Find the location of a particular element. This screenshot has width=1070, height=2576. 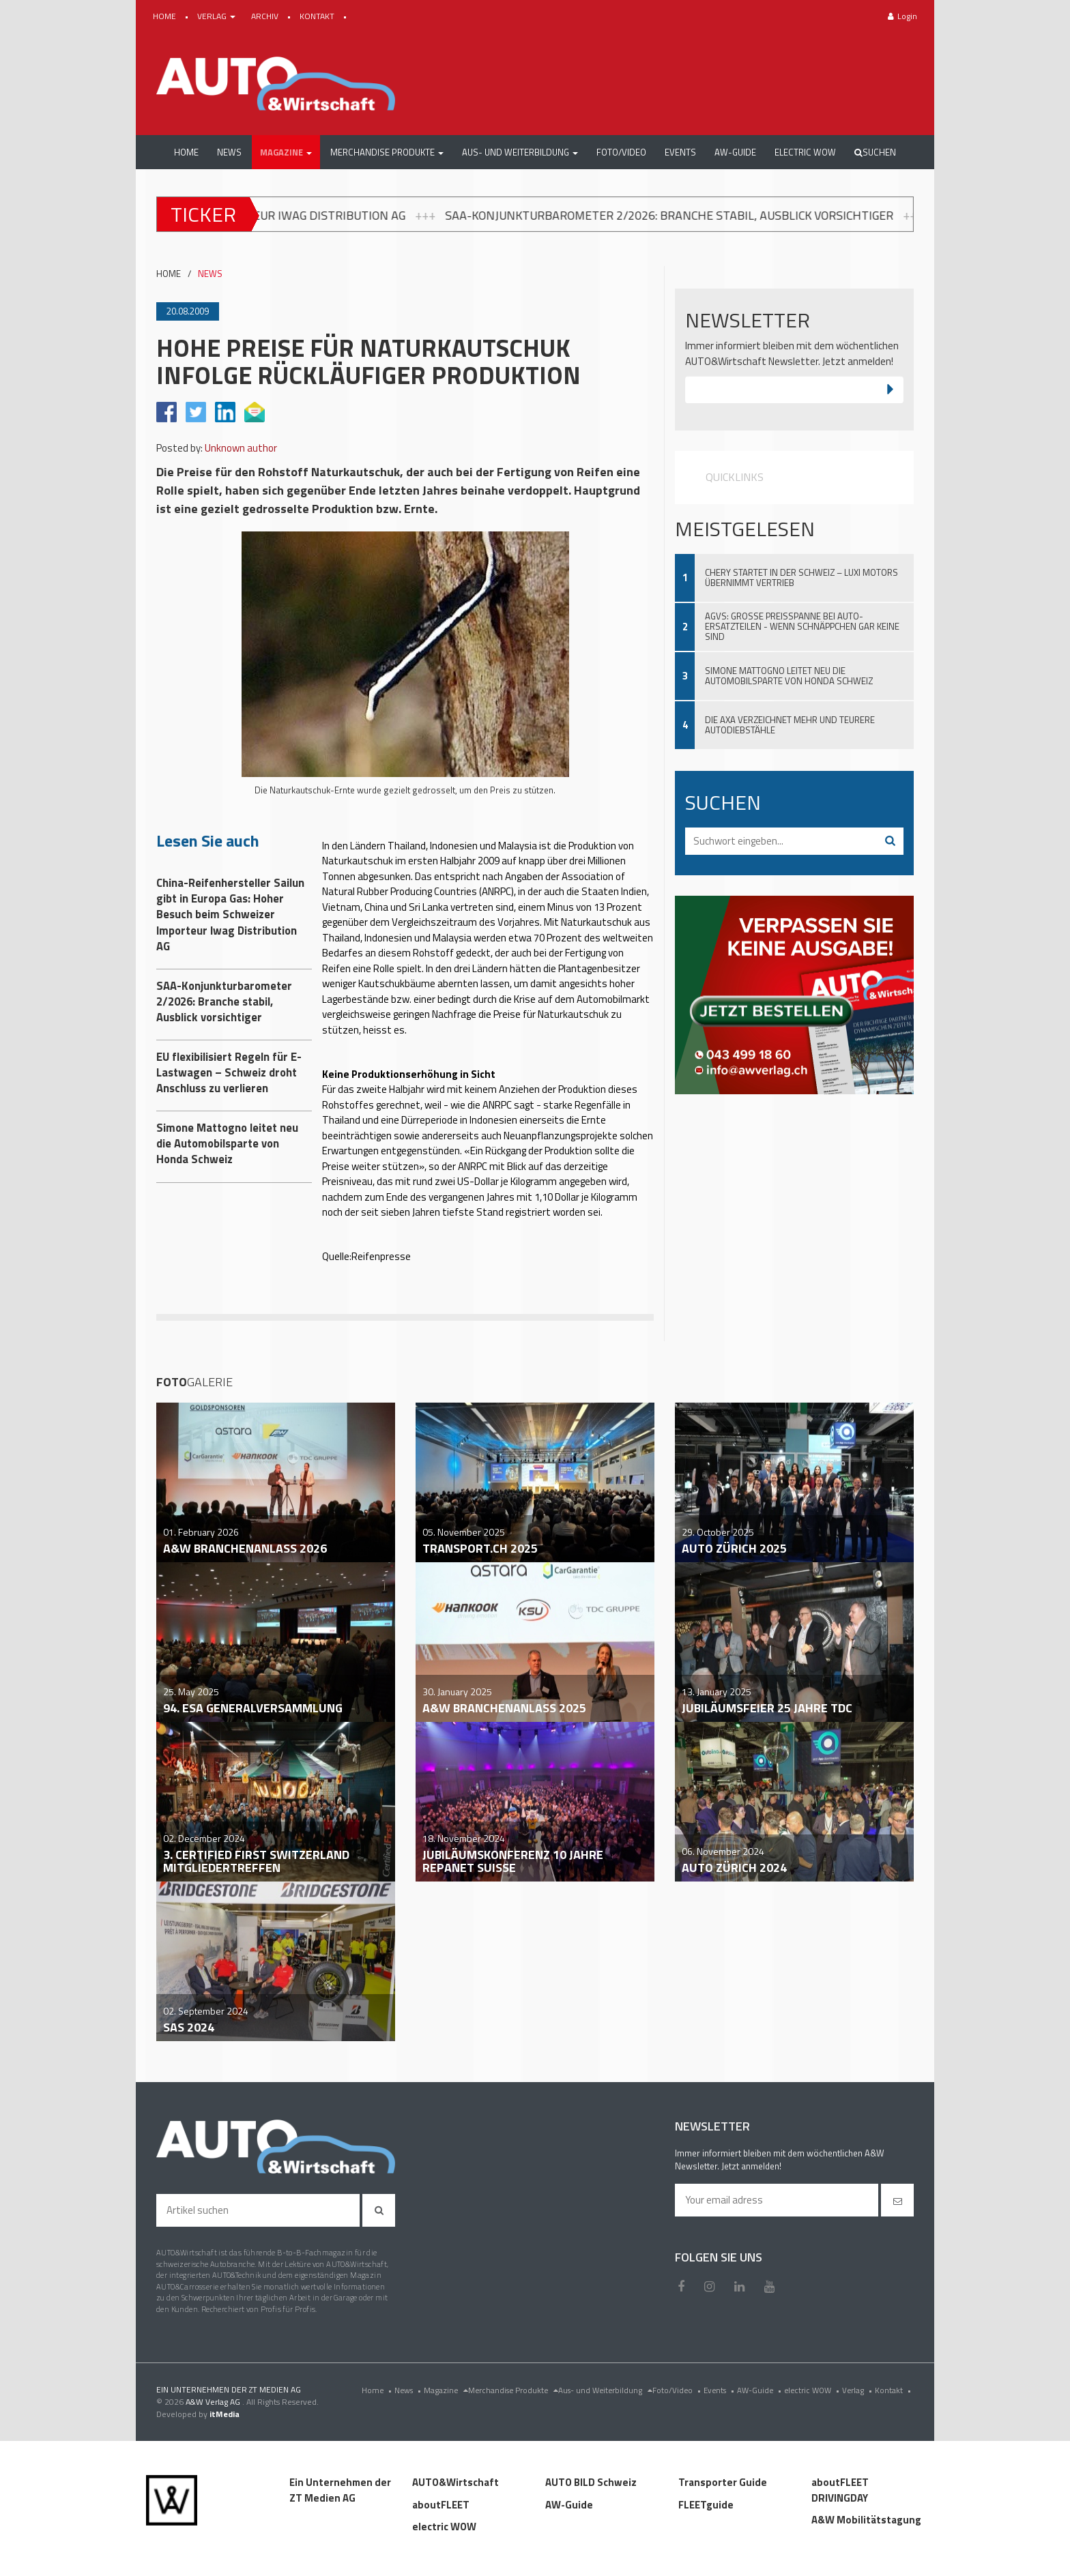

ARCHIV is located at coordinates (265, 16).